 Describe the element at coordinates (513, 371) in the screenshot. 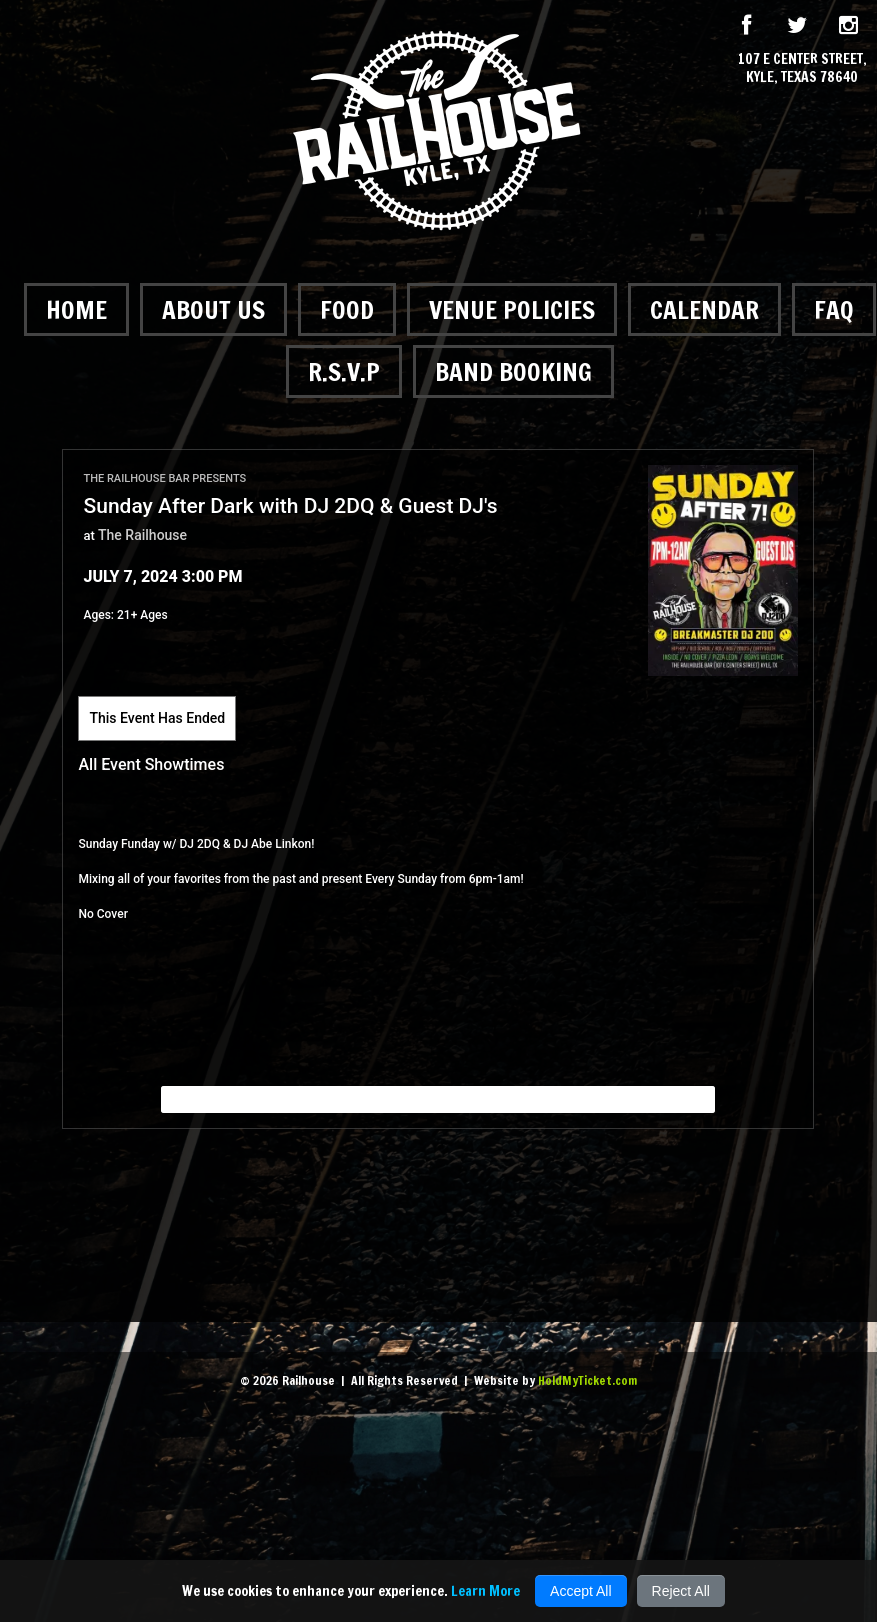

I see `Band Booking` at that location.